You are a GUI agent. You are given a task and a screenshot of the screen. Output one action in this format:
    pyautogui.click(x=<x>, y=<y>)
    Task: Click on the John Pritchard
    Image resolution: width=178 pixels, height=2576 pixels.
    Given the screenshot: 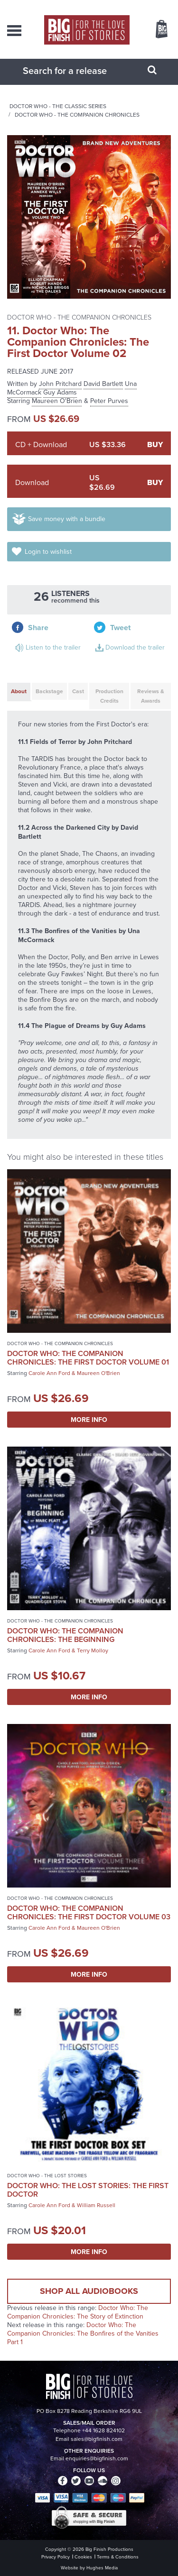 What is the action you would take?
    pyautogui.click(x=60, y=384)
    